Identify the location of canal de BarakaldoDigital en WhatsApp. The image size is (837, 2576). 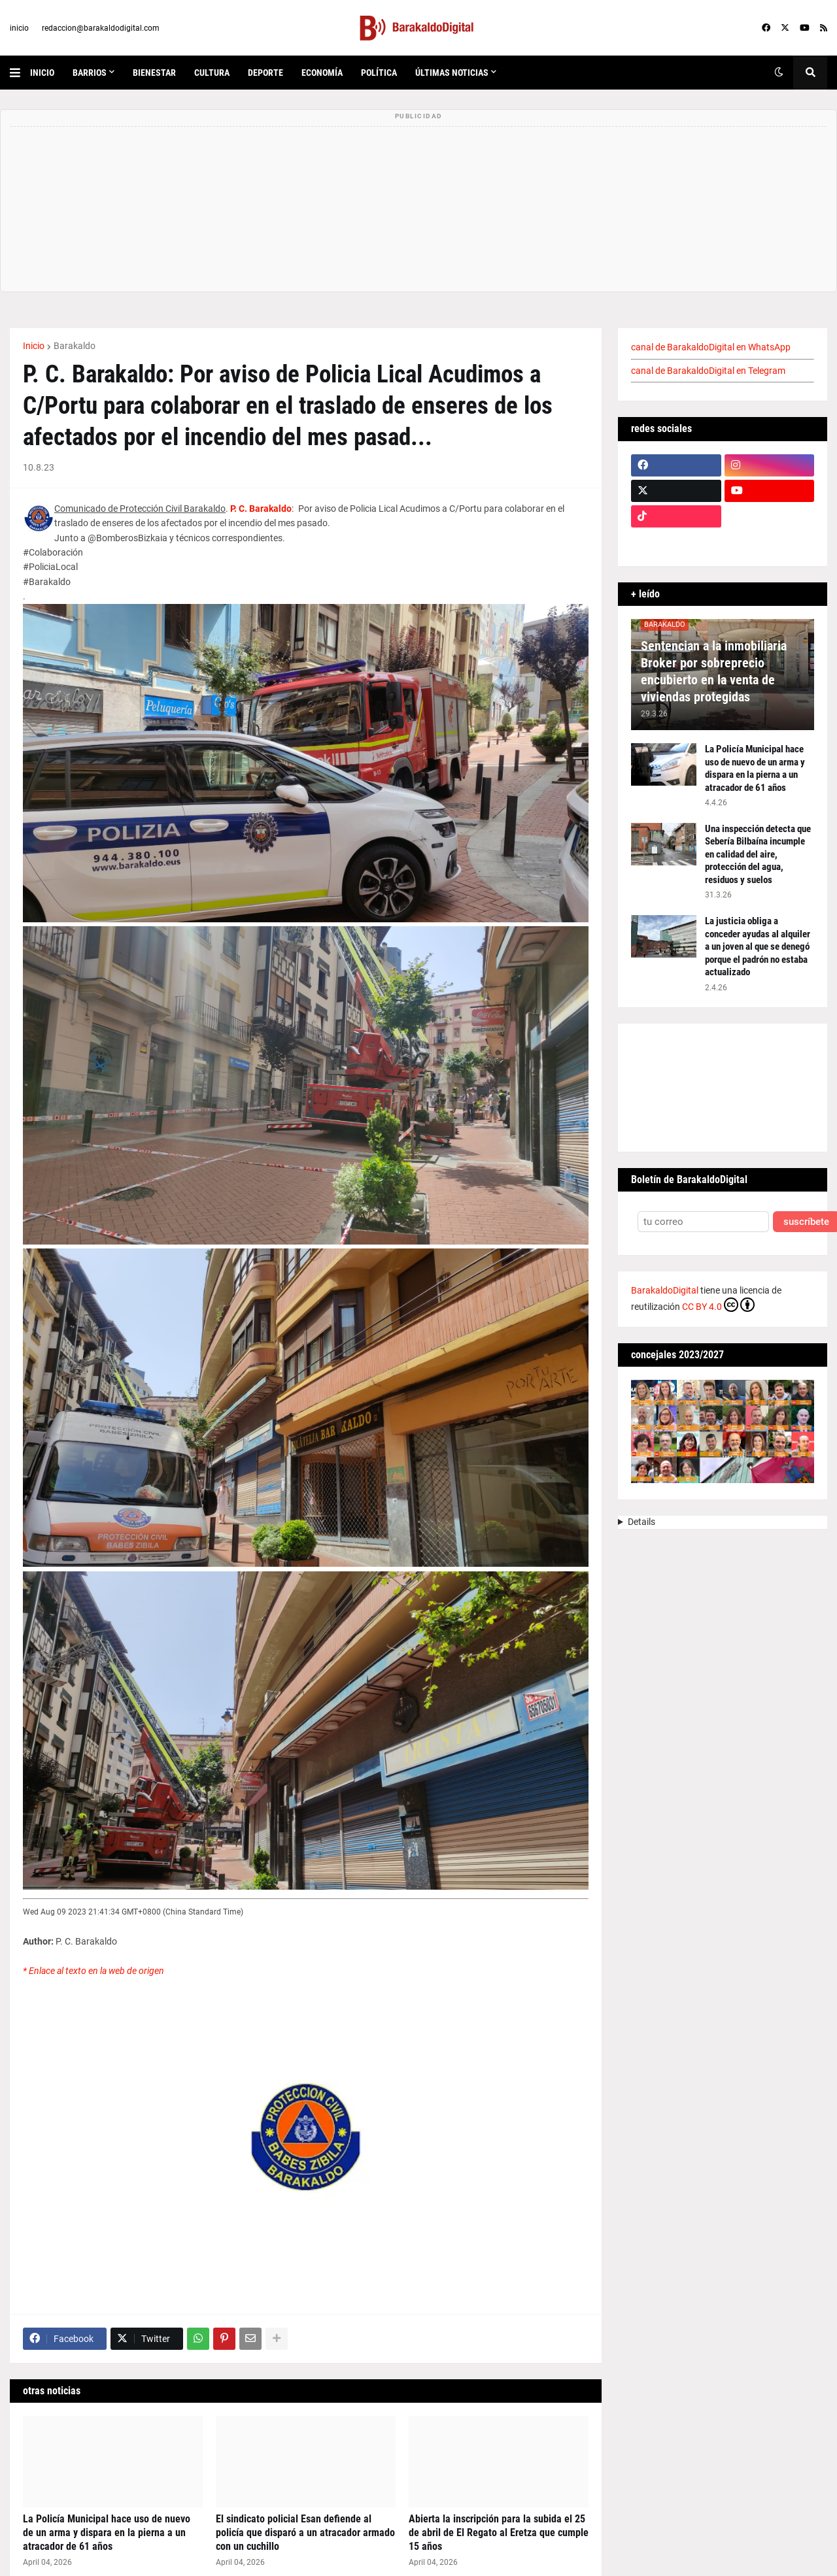
(711, 347).